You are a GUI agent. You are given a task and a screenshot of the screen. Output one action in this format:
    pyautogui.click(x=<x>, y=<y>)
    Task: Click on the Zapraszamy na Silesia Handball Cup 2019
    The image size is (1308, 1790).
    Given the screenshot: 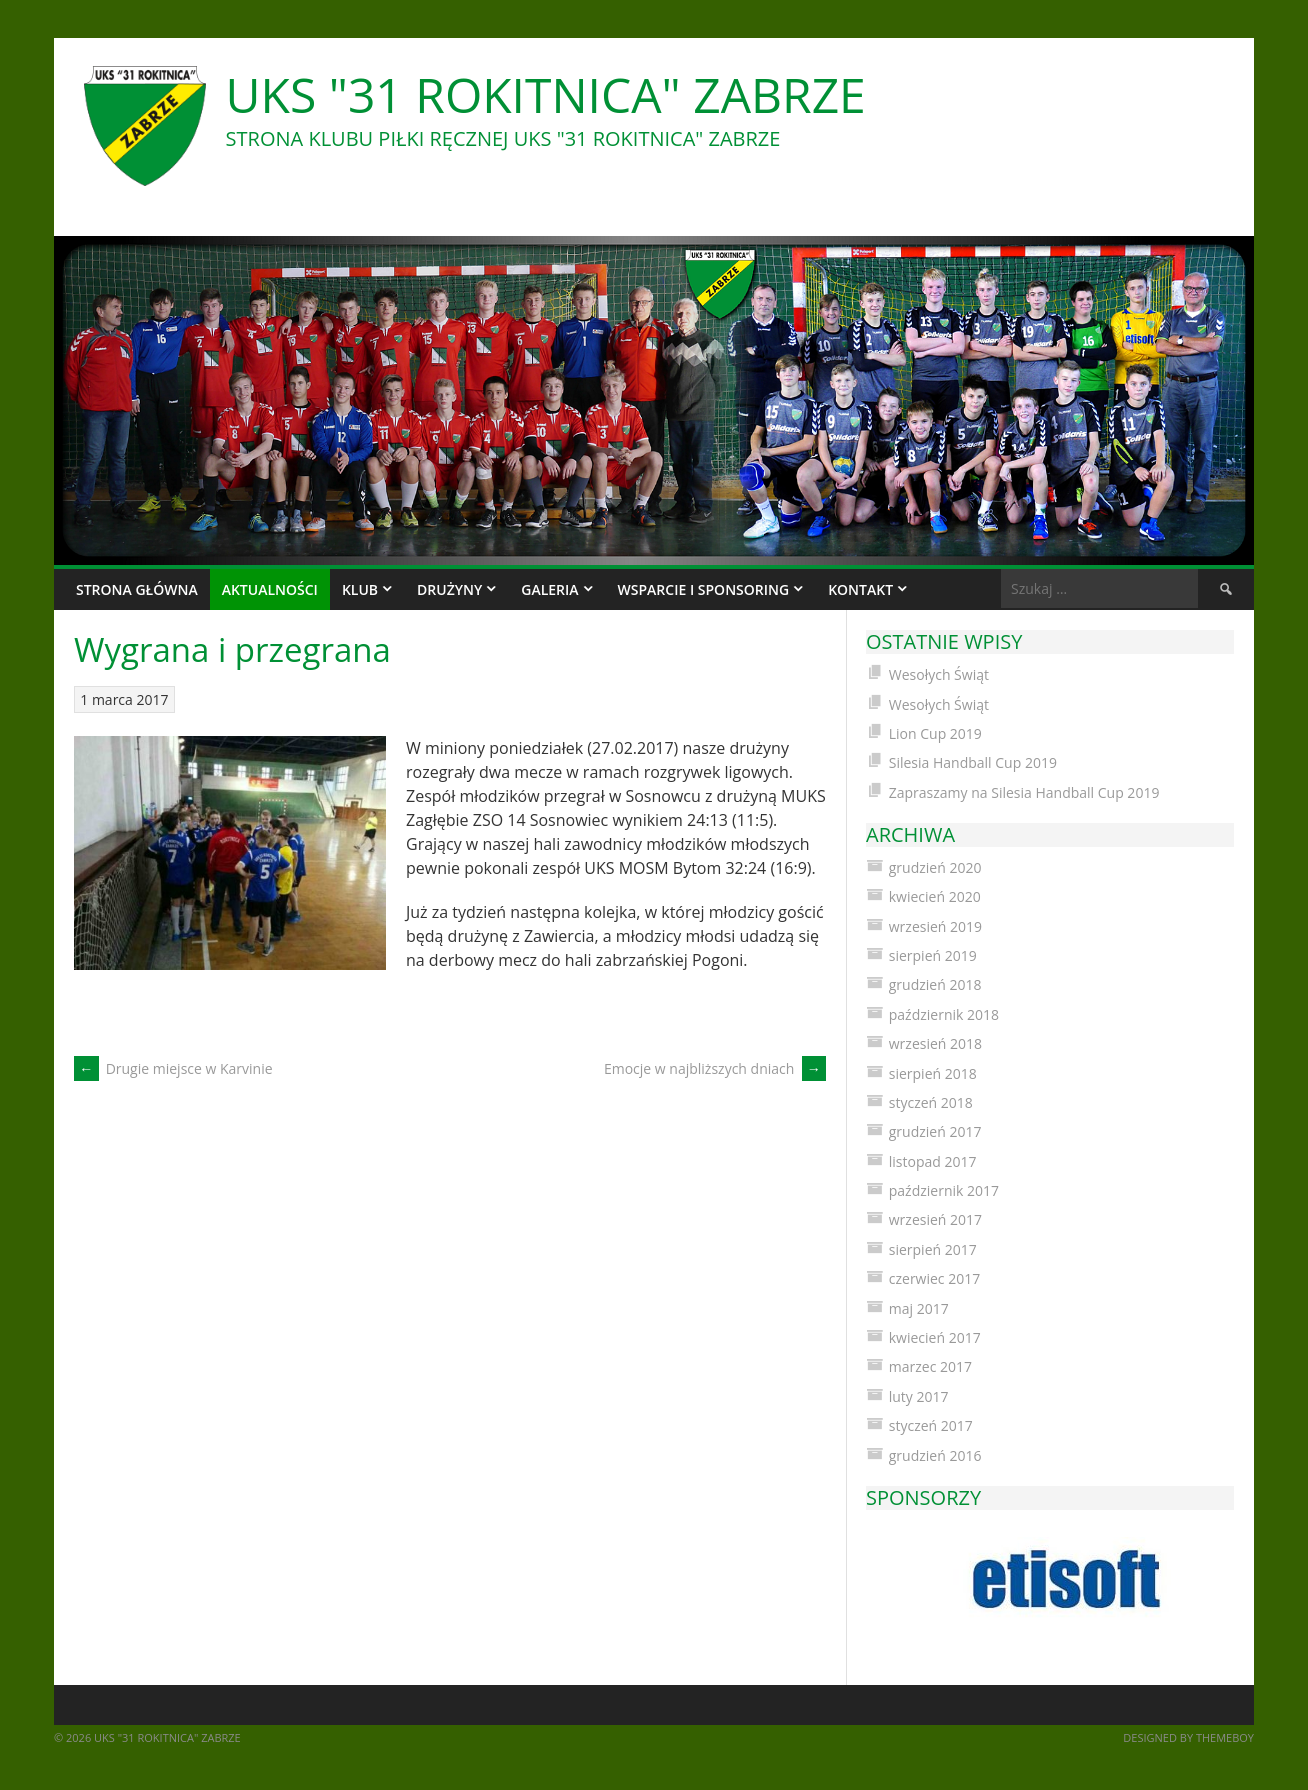 What is the action you would take?
    pyautogui.click(x=1024, y=792)
    